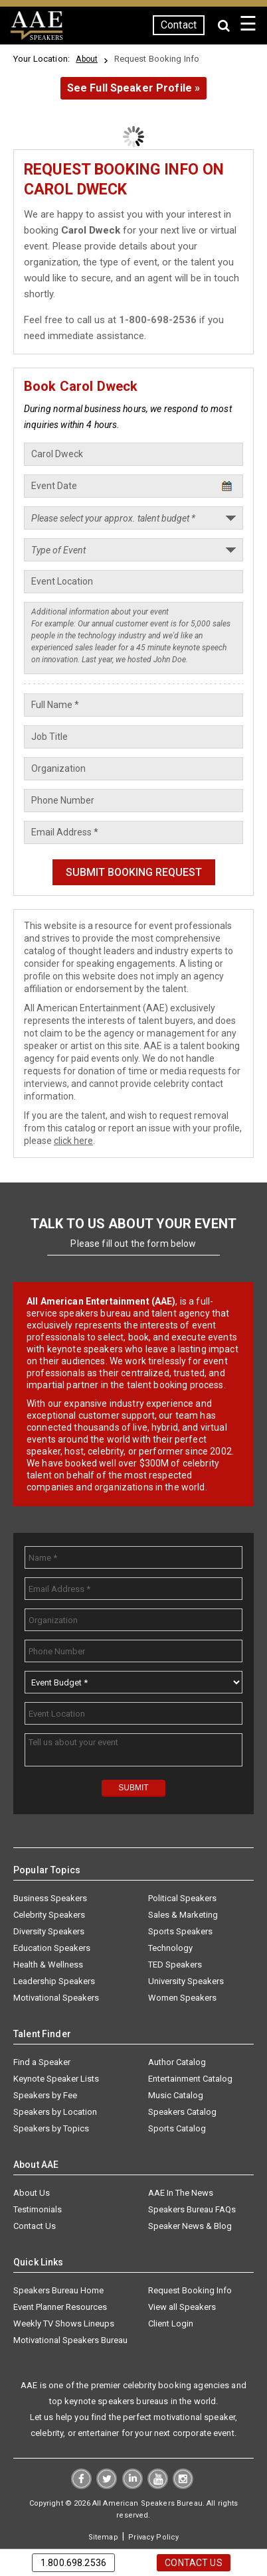 The image size is (267, 2576). I want to click on Speakers Catalog, so click(182, 2112).